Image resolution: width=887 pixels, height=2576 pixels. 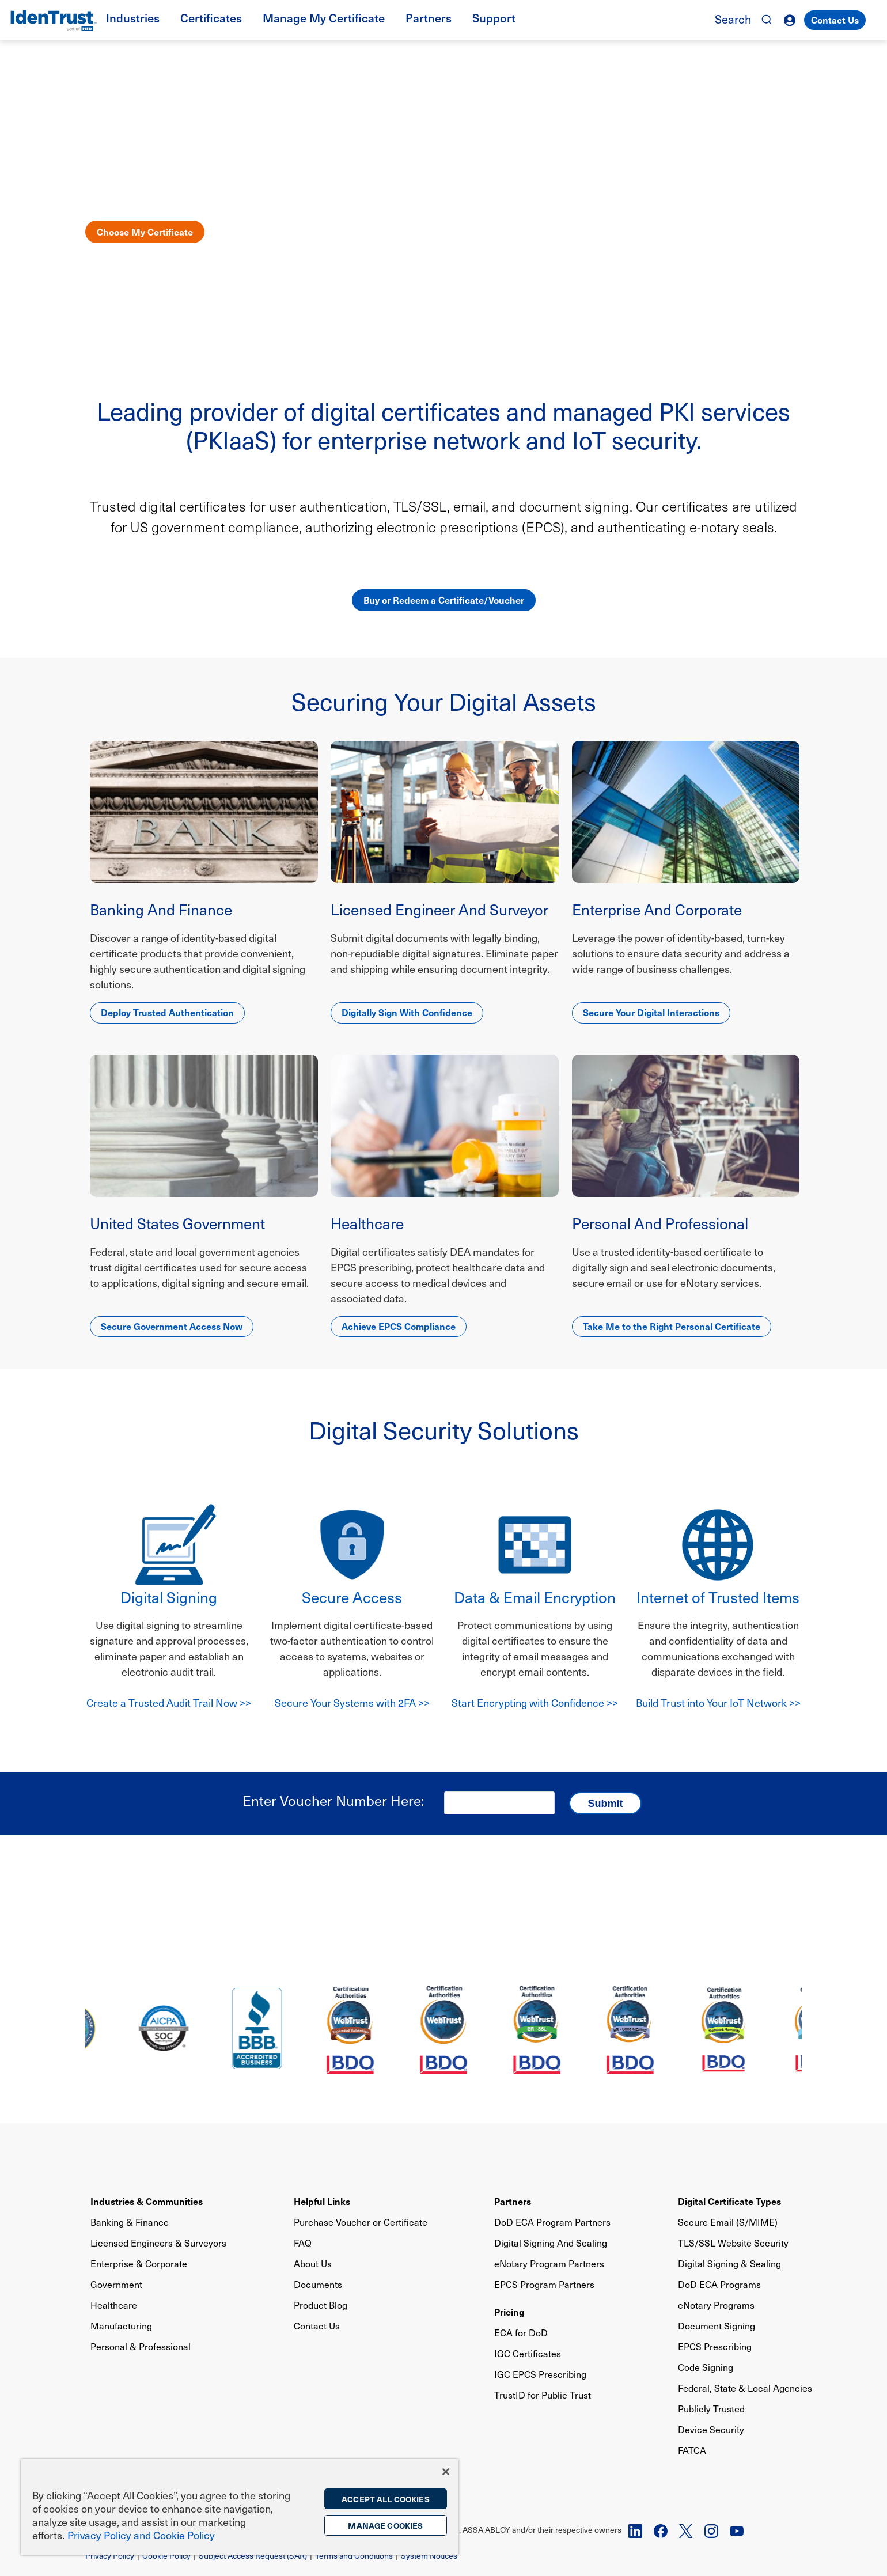 What do you see at coordinates (692, 2450) in the screenshot?
I see `FATCA` at bounding box center [692, 2450].